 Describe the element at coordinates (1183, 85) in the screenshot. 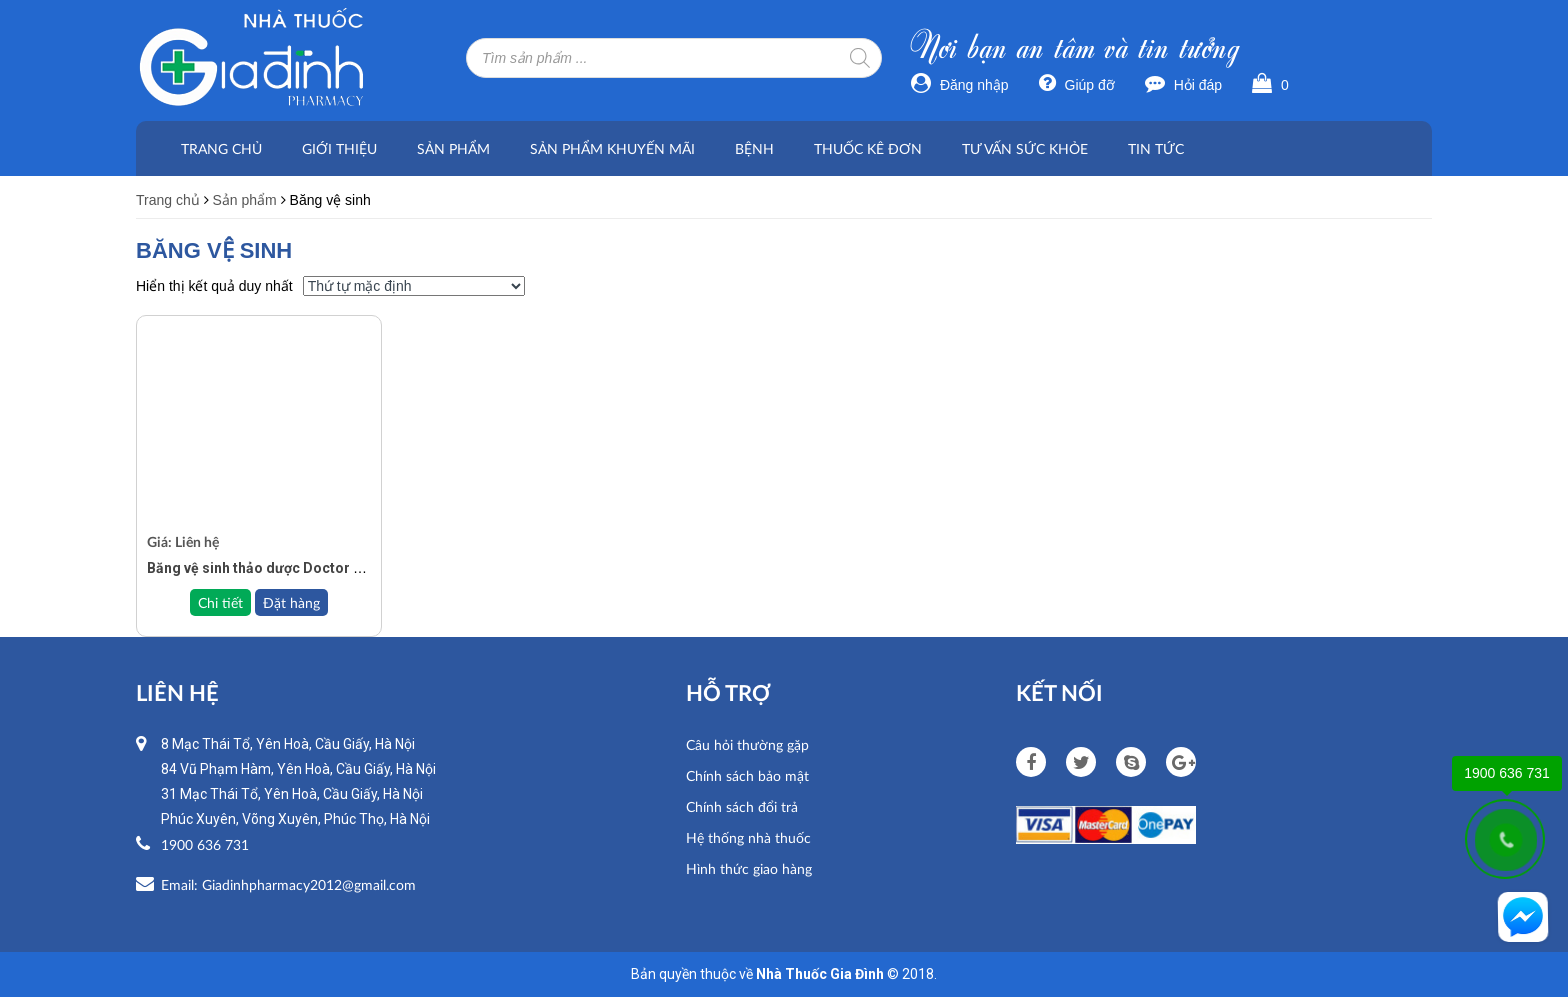

I see `Hỏi đáp` at that location.